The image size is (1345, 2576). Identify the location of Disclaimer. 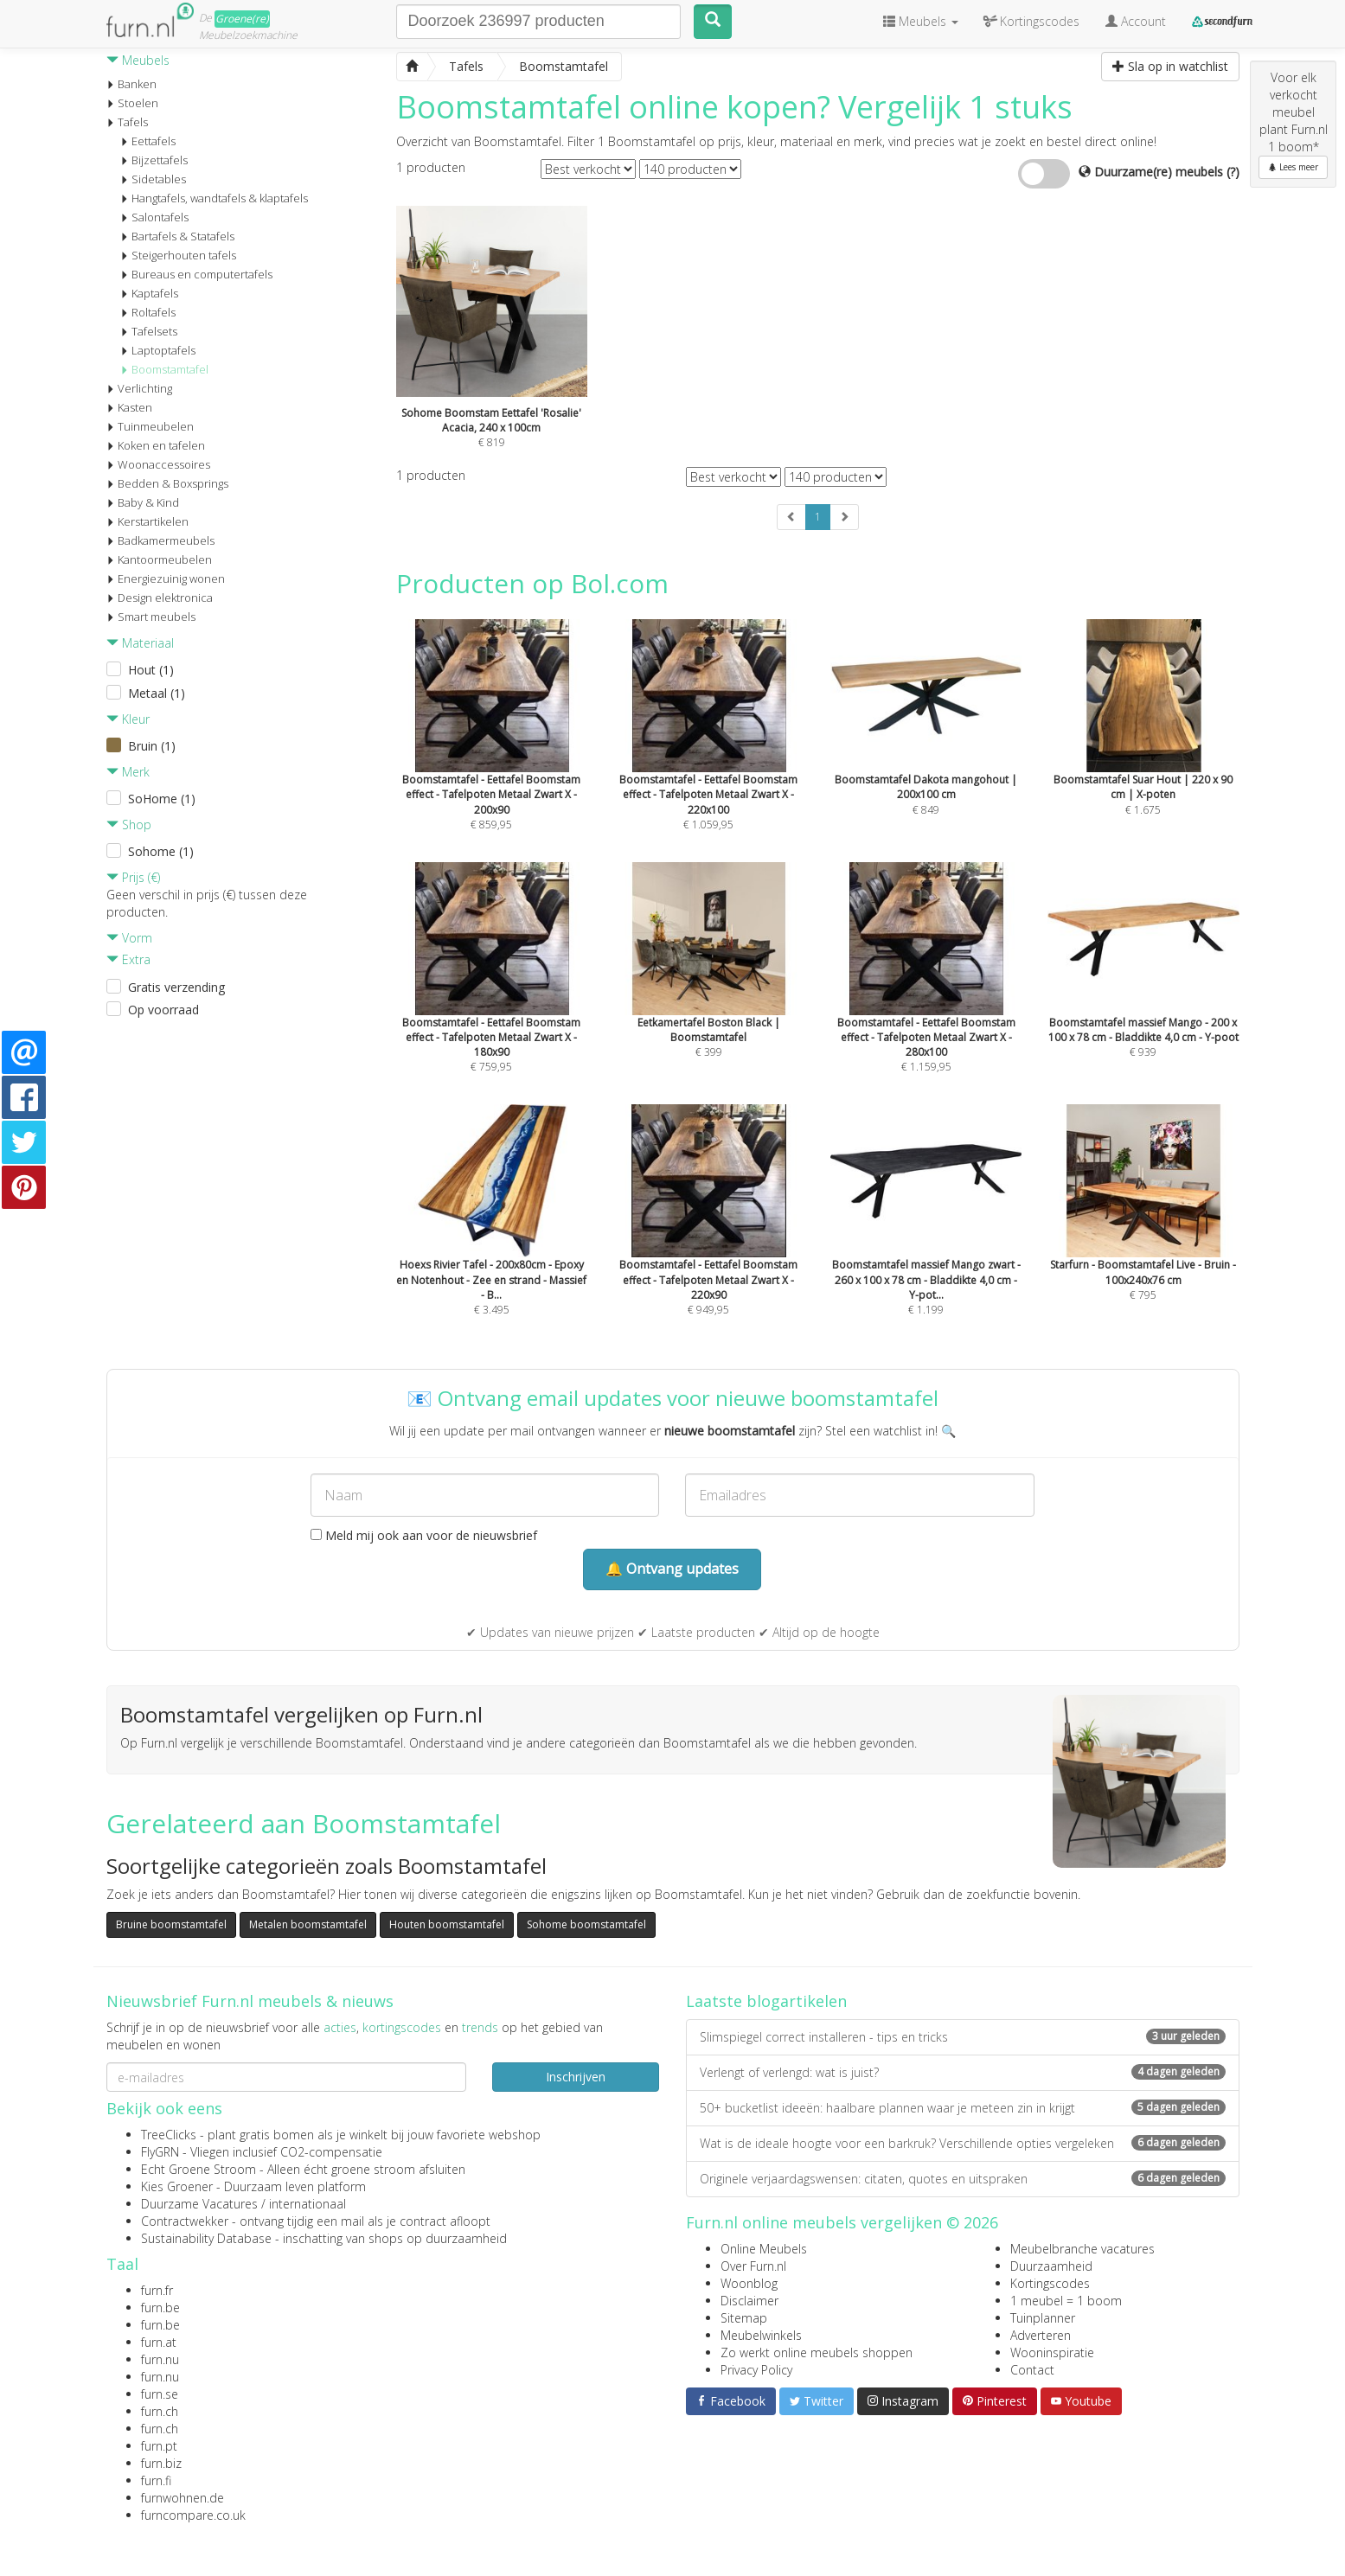
(749, 2300).